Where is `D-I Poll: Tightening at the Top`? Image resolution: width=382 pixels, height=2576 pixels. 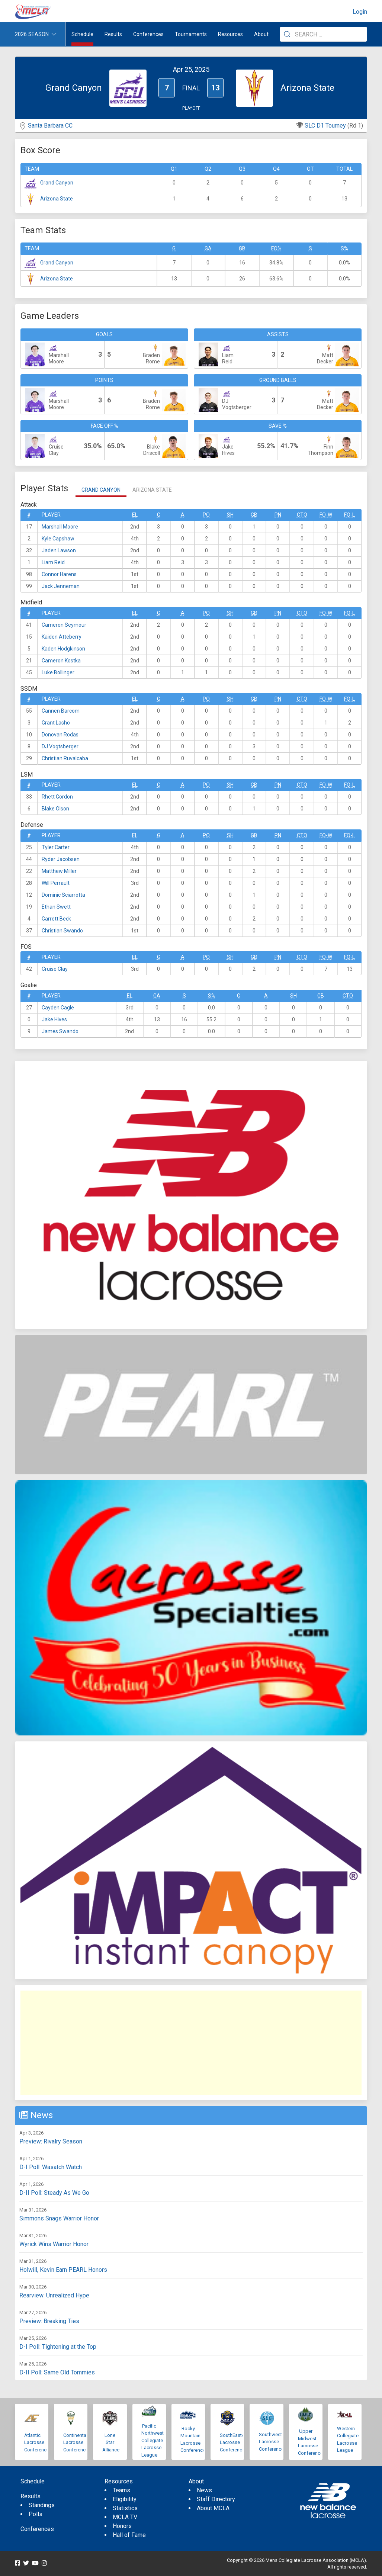
D-I Poll: Tightening at the Top is located at coordinates (57, 2346).